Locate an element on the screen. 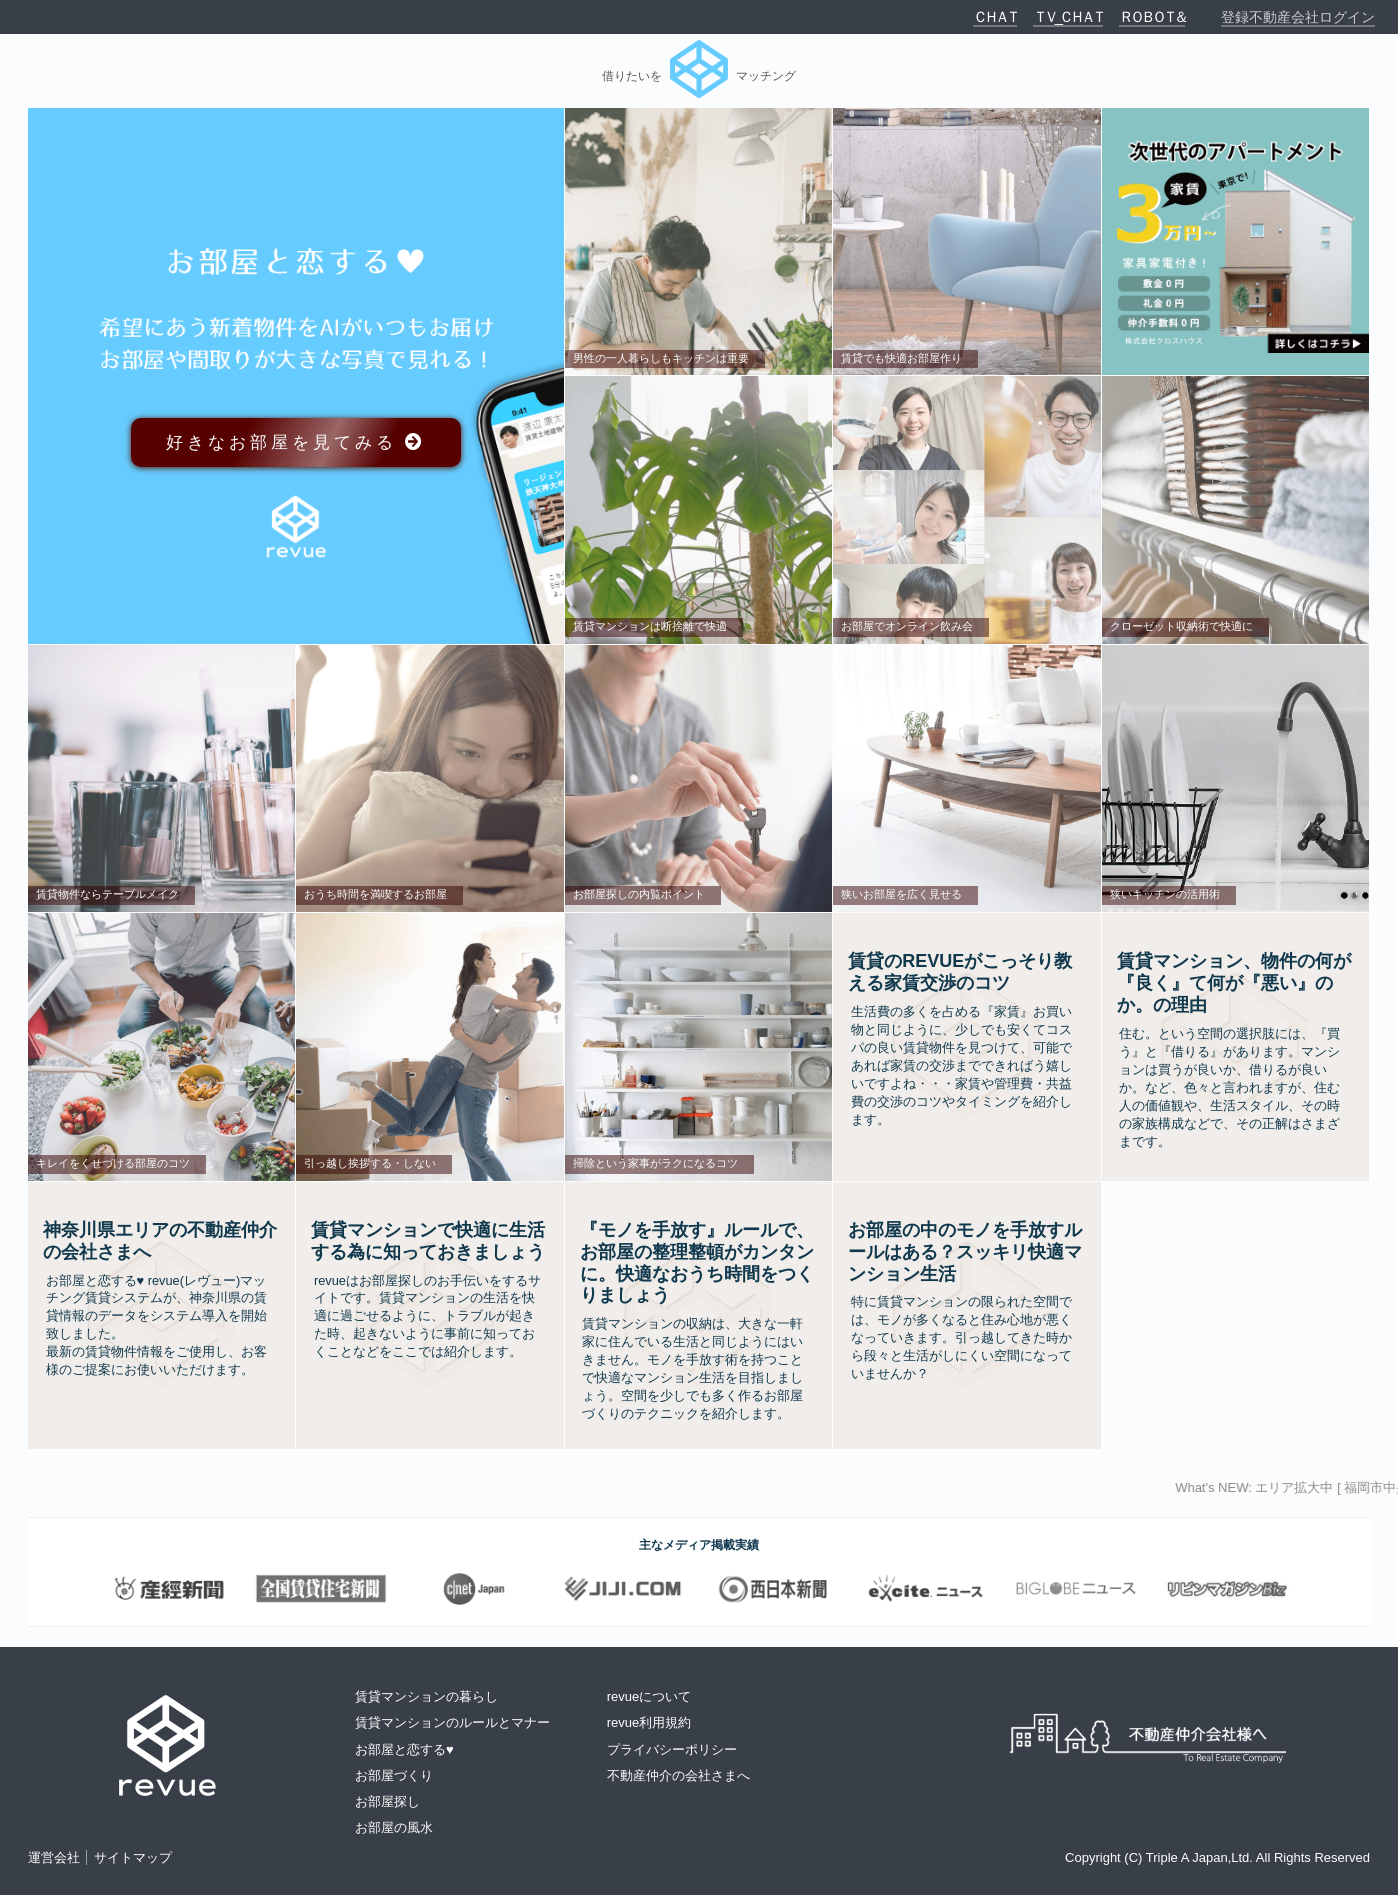 This screenshot has height=1895, width=1398. サイトマップ is located at coordinates (133, 1857).